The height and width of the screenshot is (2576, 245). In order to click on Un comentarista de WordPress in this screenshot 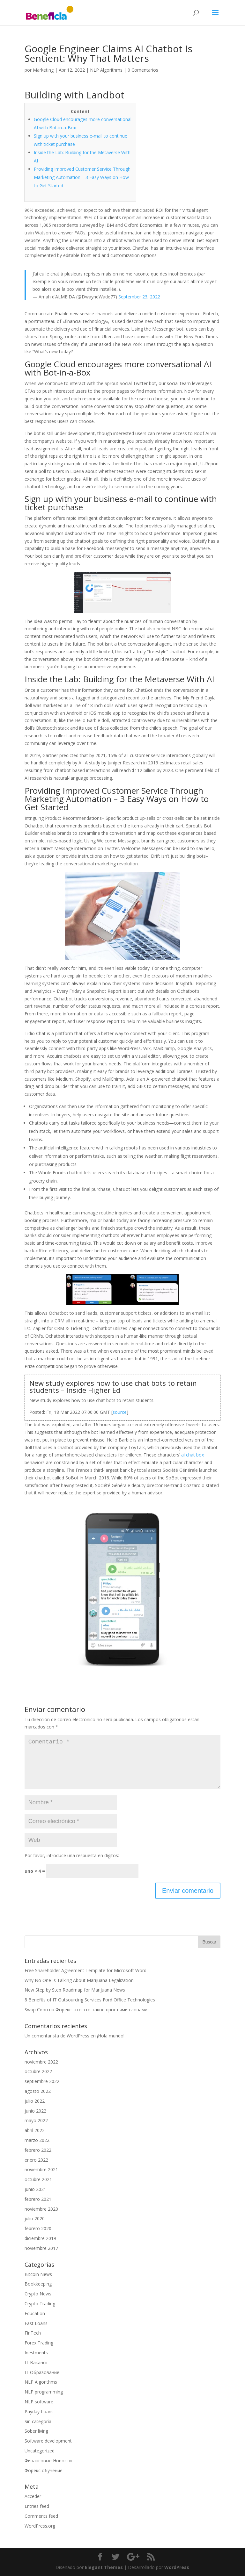, I will do `click(57, 2036)`.